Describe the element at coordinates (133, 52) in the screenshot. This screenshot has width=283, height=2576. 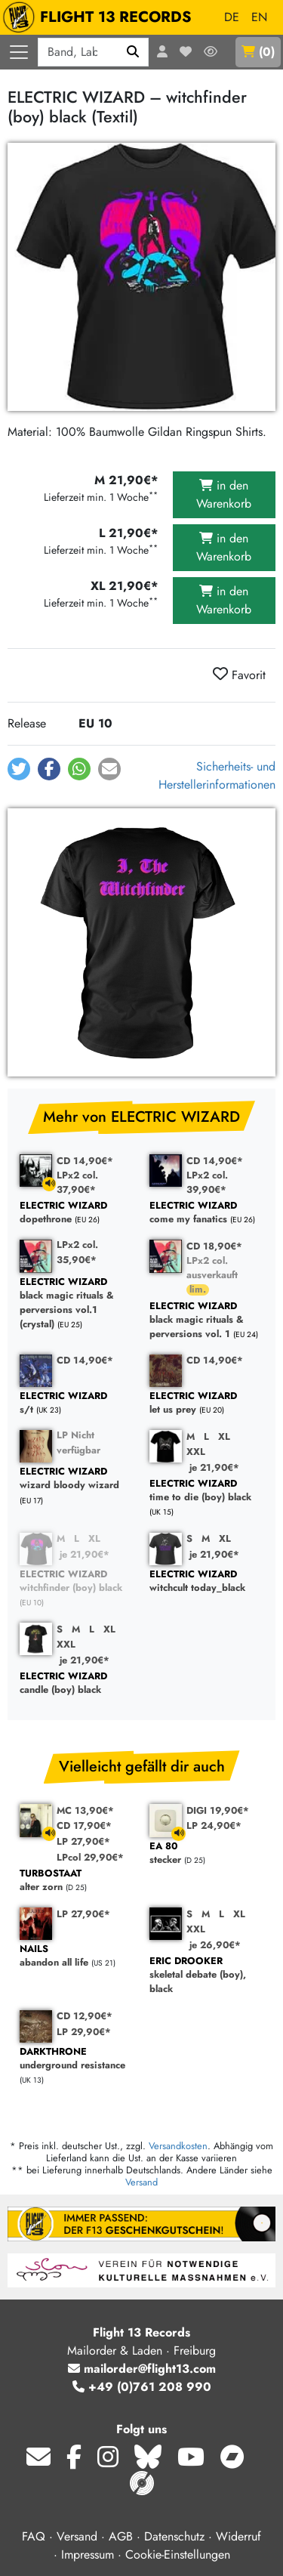
I see `[Suchen]` at that location.